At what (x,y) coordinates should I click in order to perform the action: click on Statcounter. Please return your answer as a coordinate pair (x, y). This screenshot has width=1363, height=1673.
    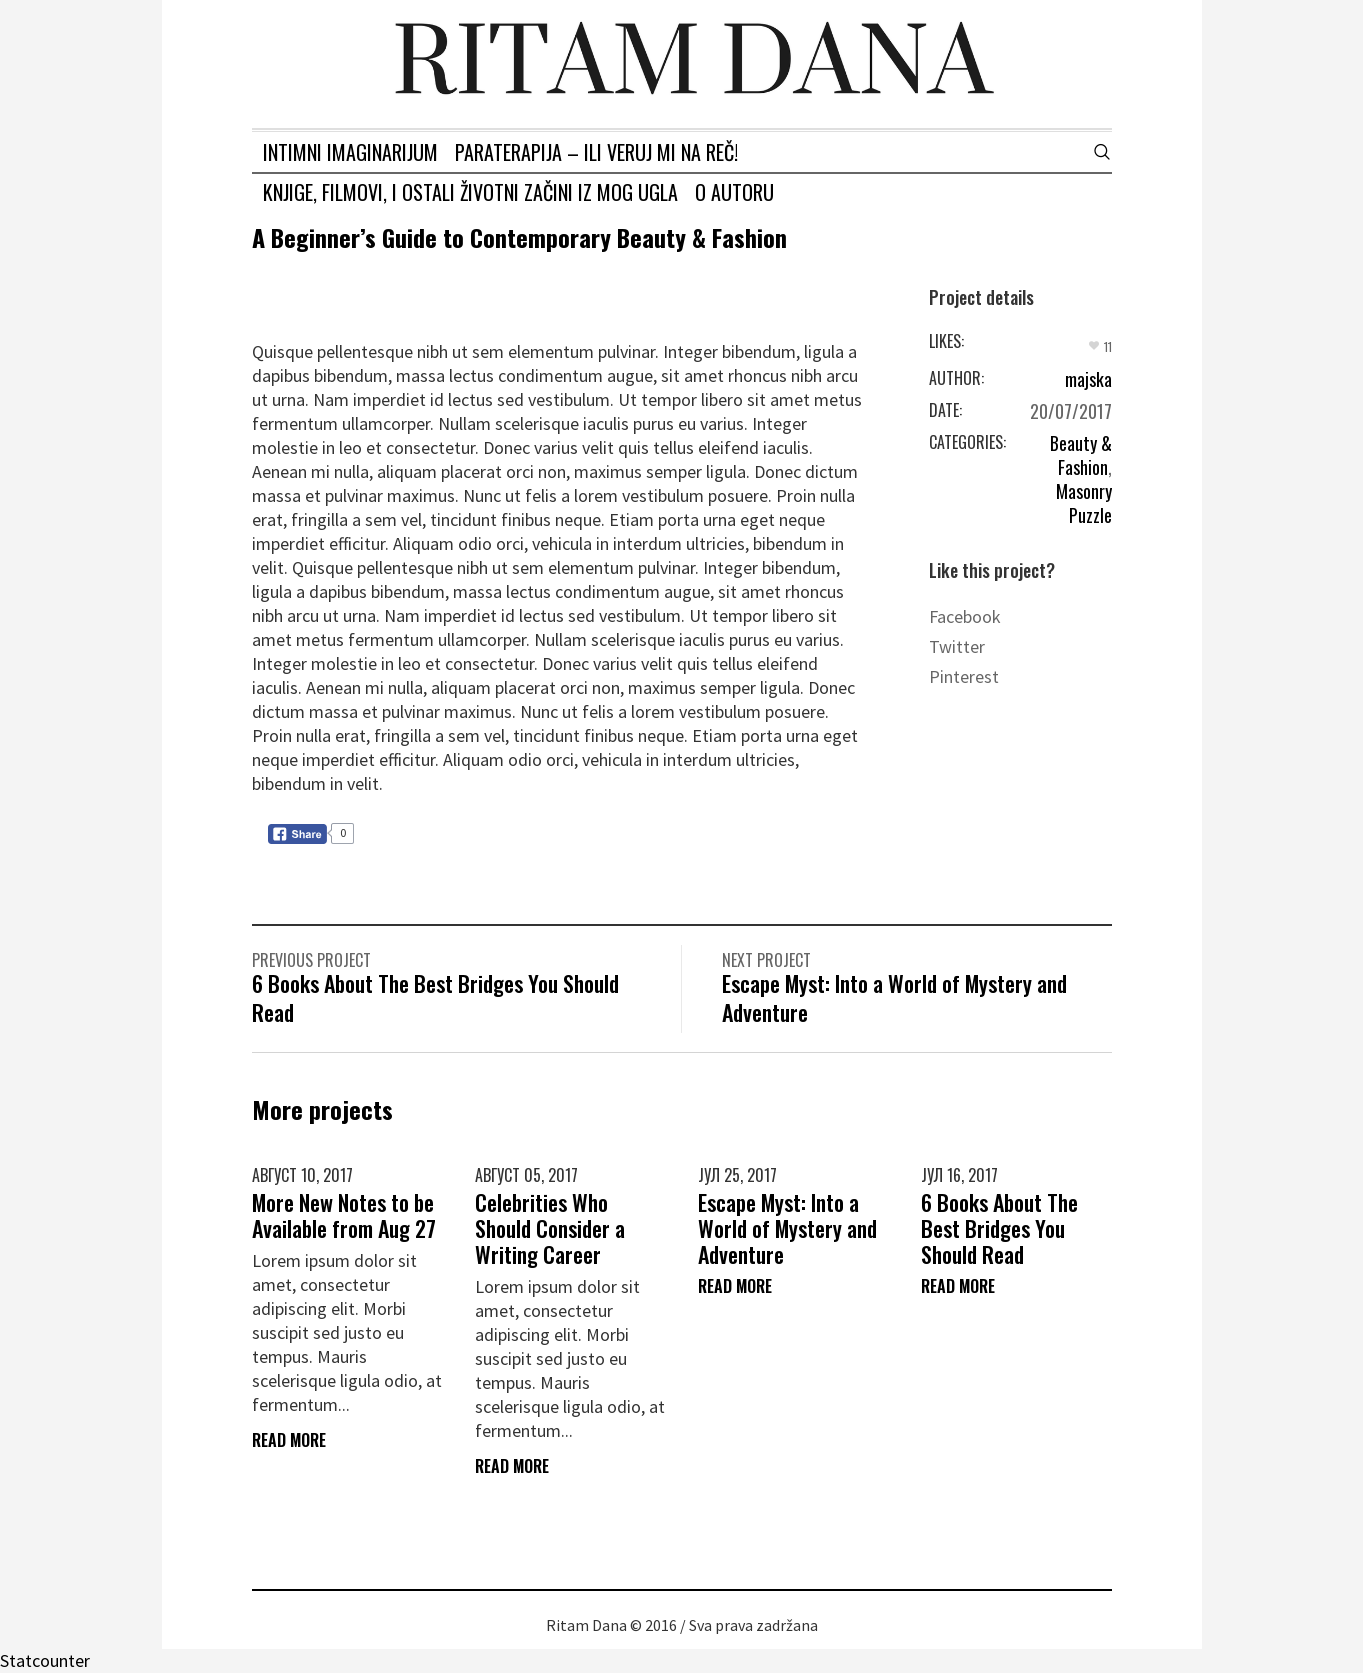
    Looking at the image, I should click on (45, 1660).